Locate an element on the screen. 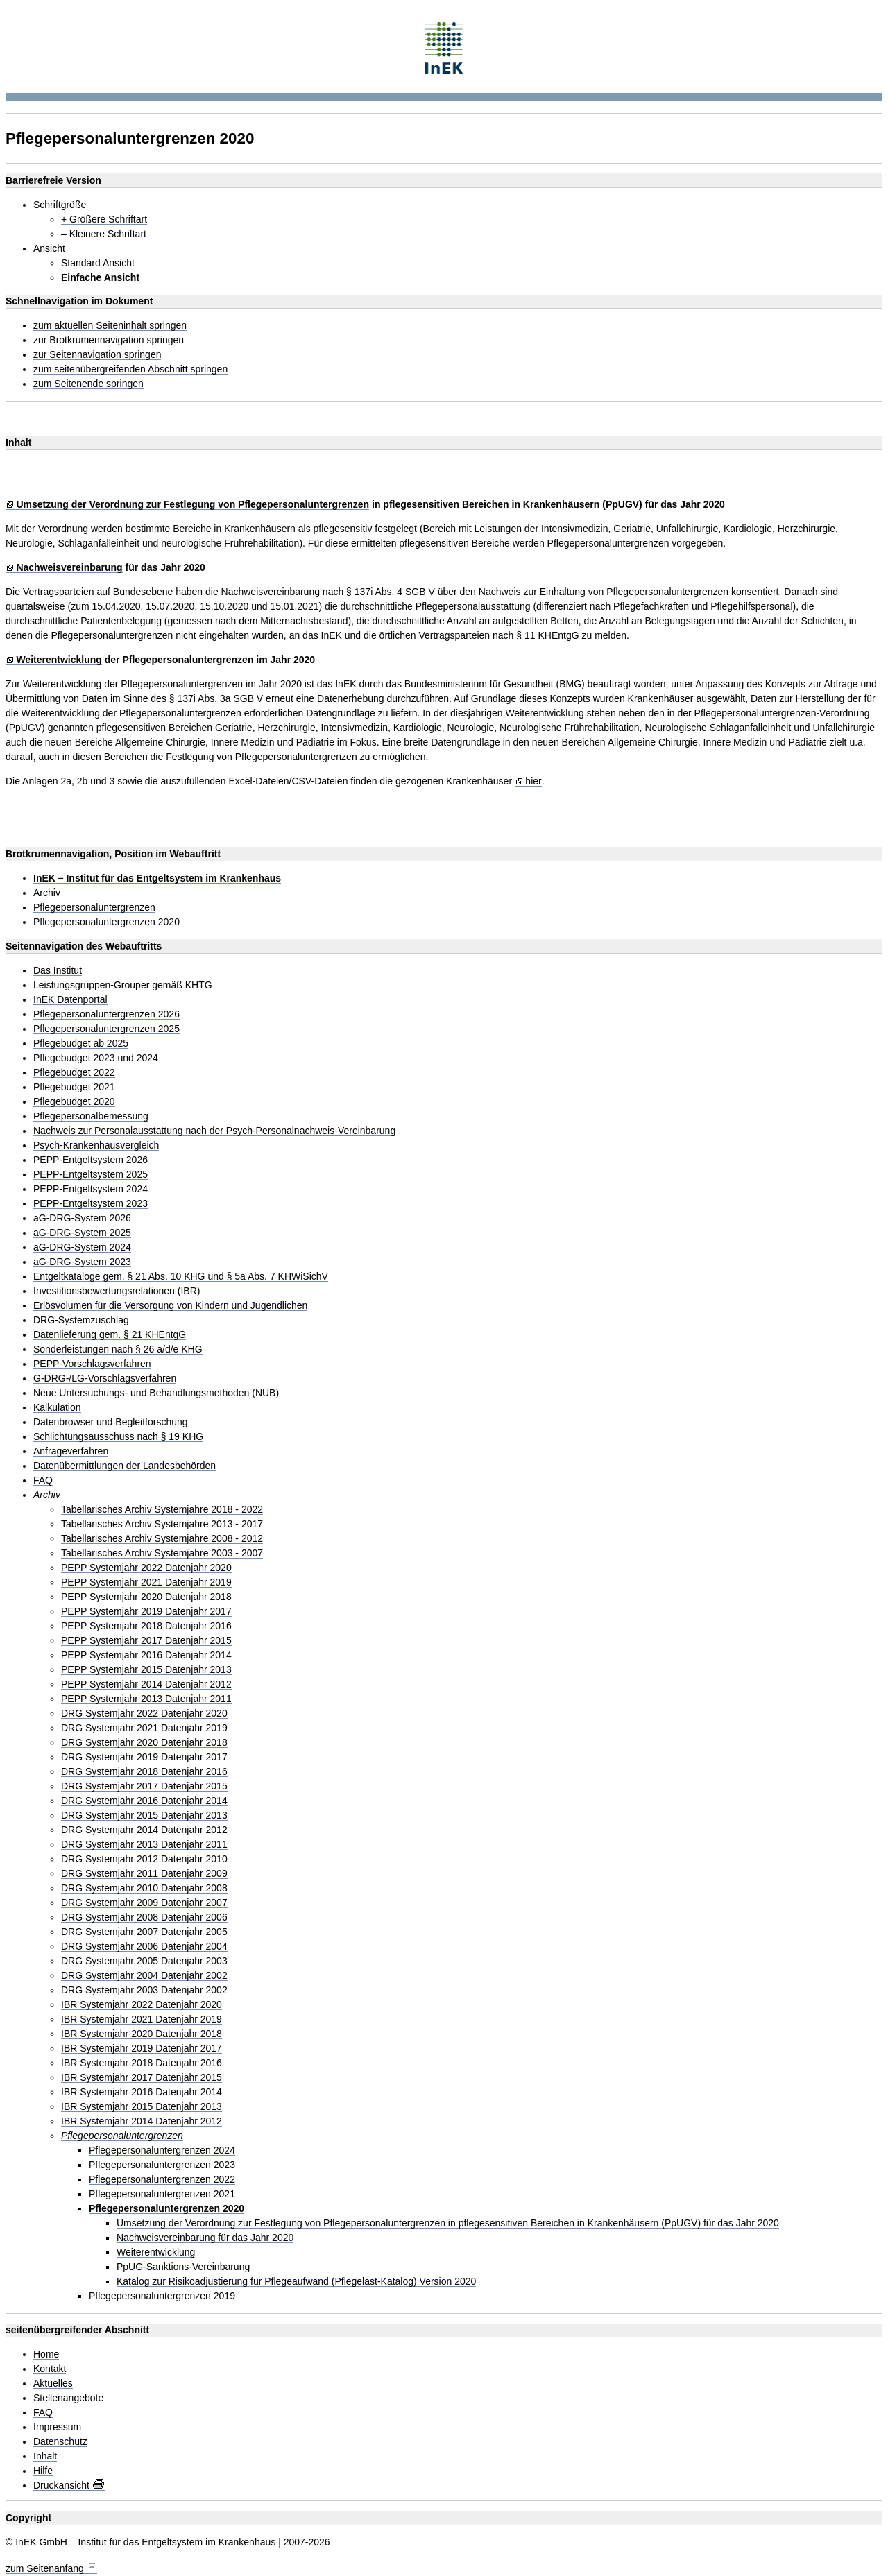  aG-DRG-System 2024 is located at coordinates (82, 1247).